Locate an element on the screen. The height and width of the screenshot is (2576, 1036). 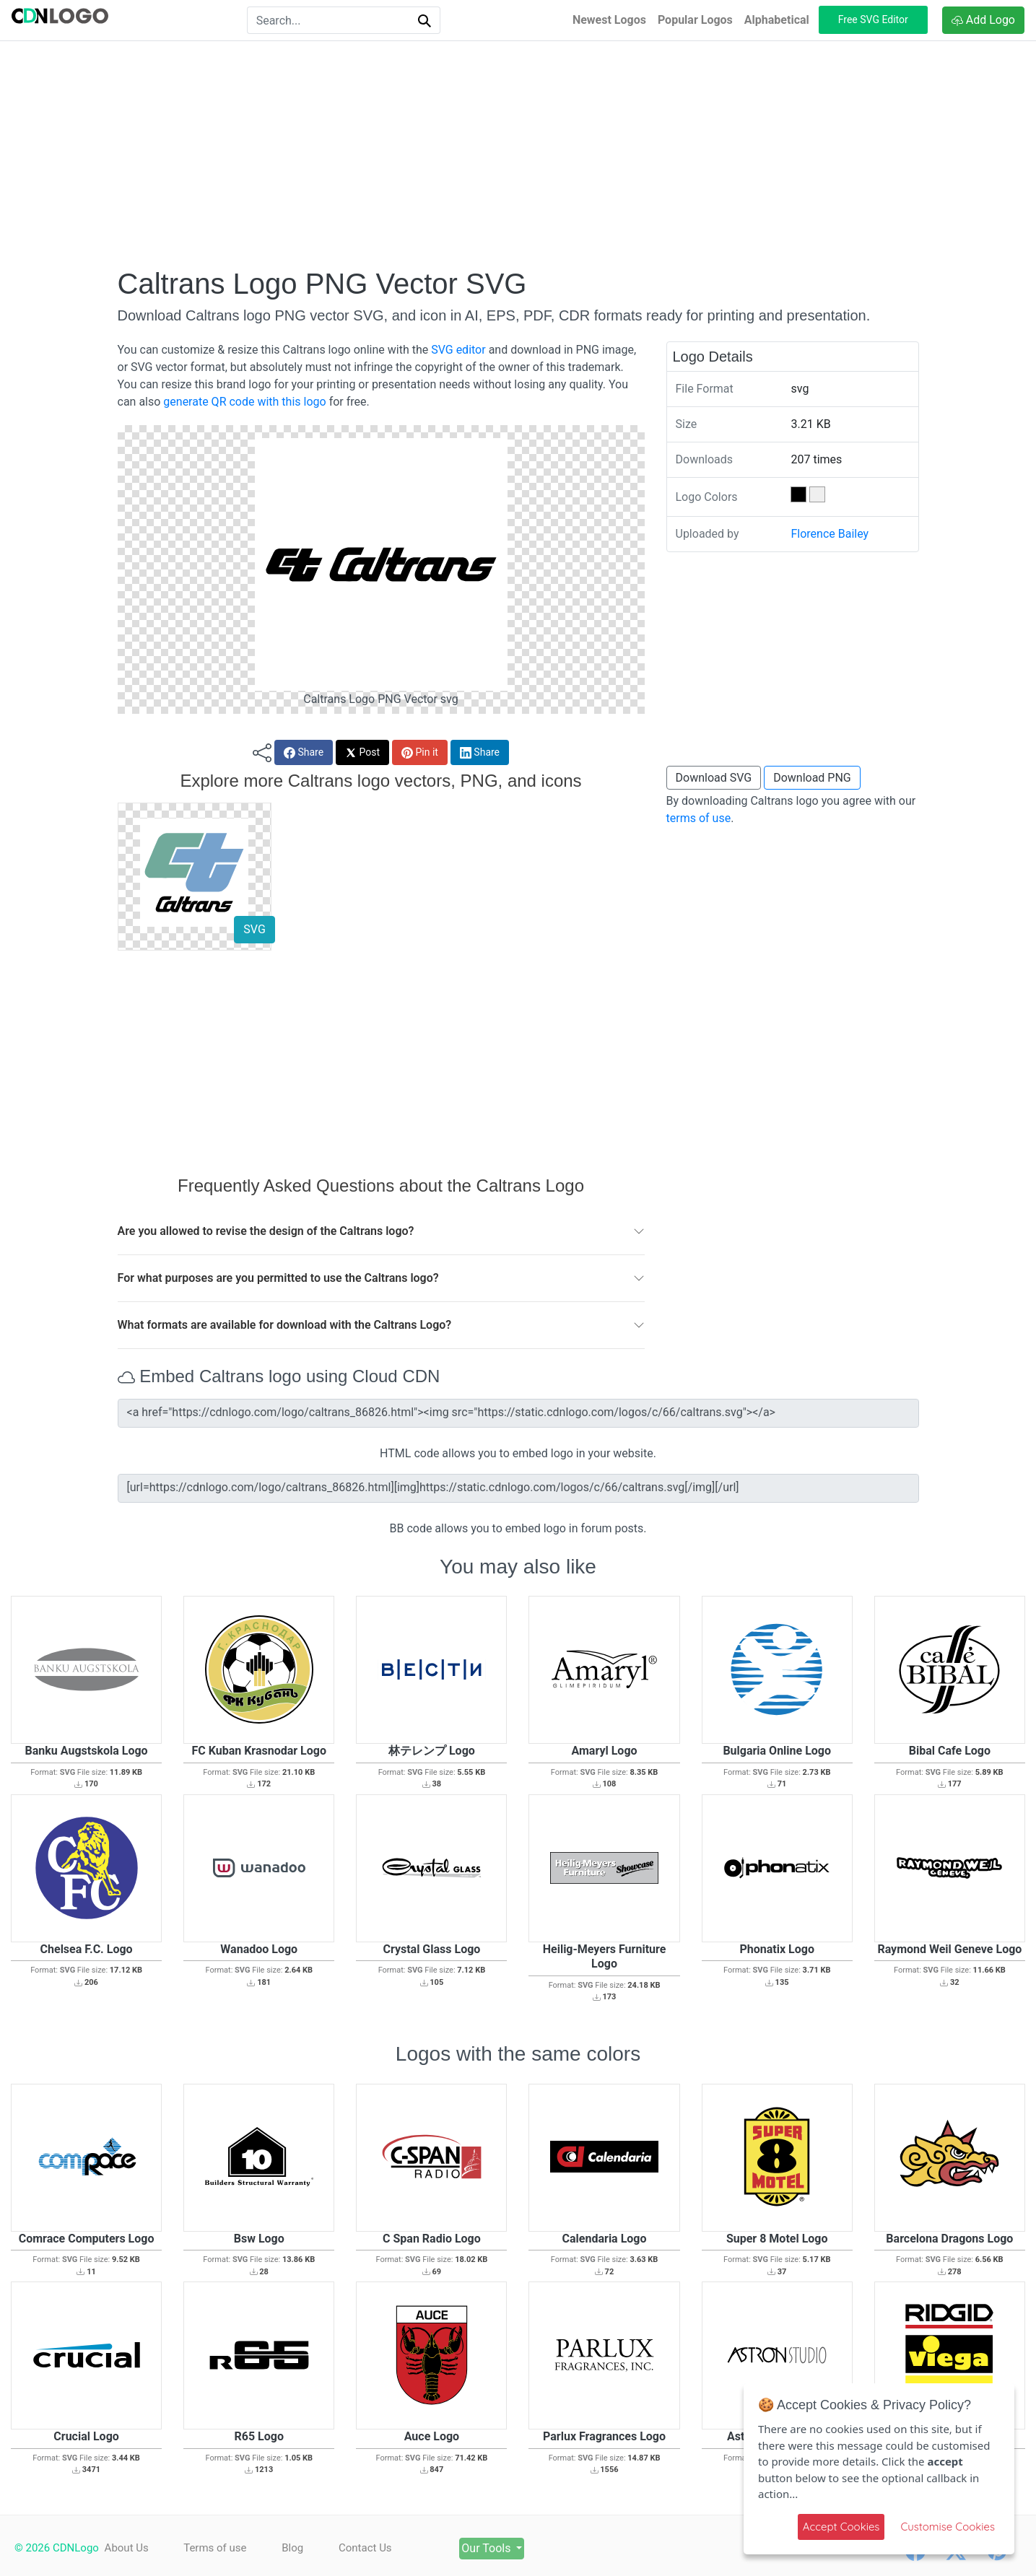
[Advertisement] is located at coordinates (518, 154).